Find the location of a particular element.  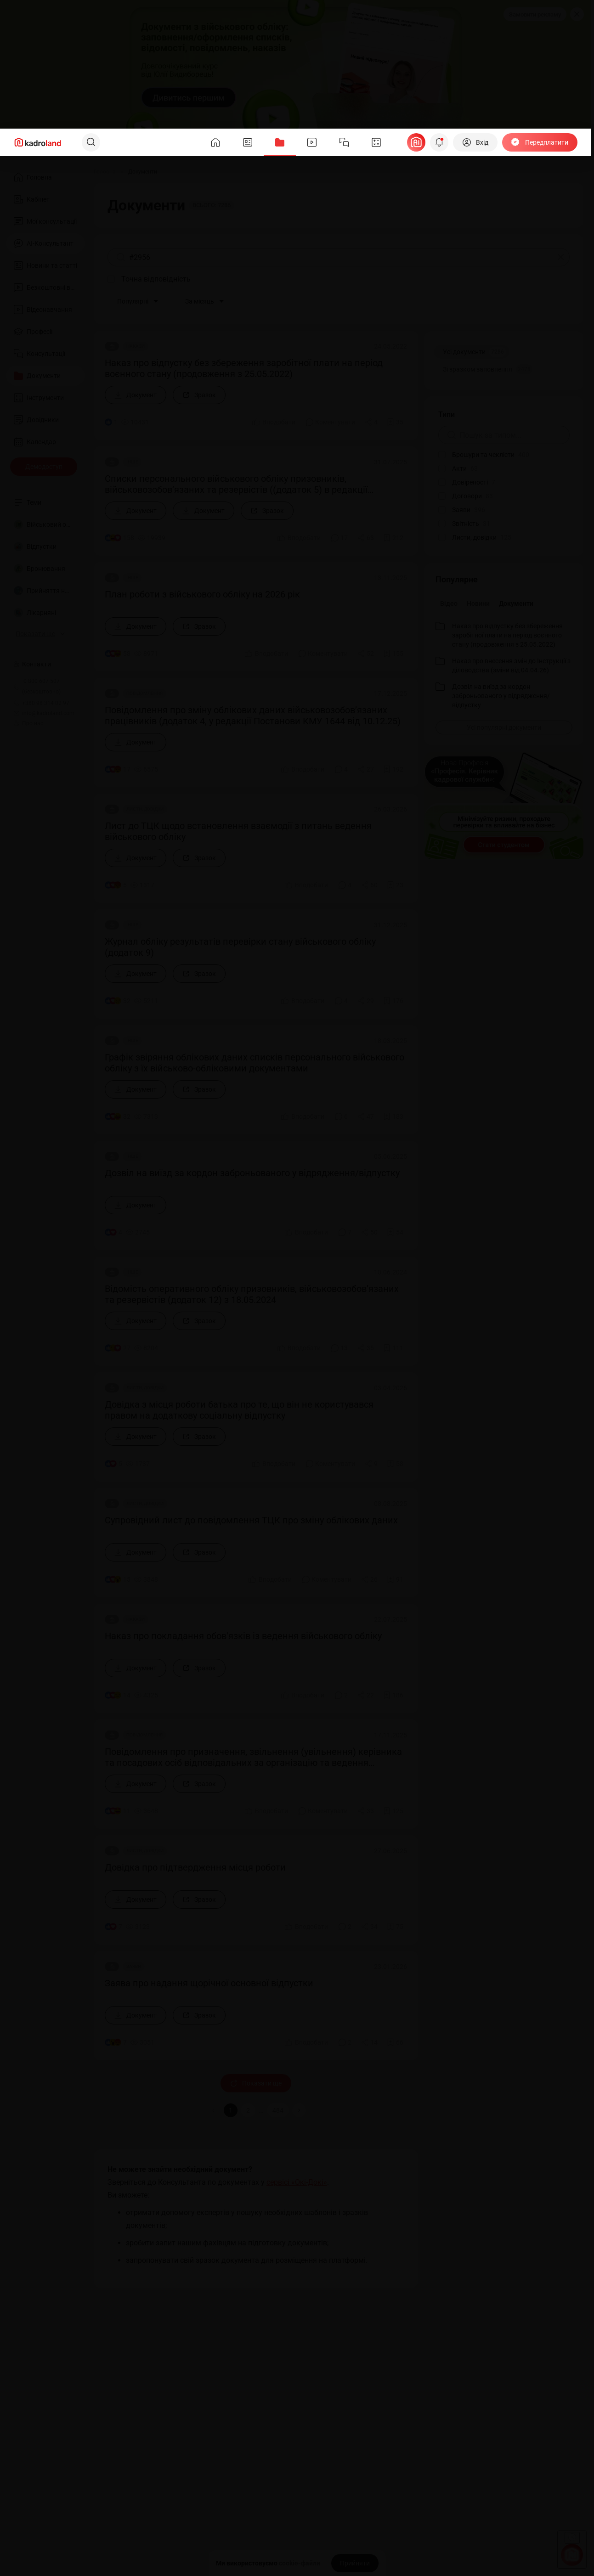

[Зразок] is located at coordinates (199, 395).